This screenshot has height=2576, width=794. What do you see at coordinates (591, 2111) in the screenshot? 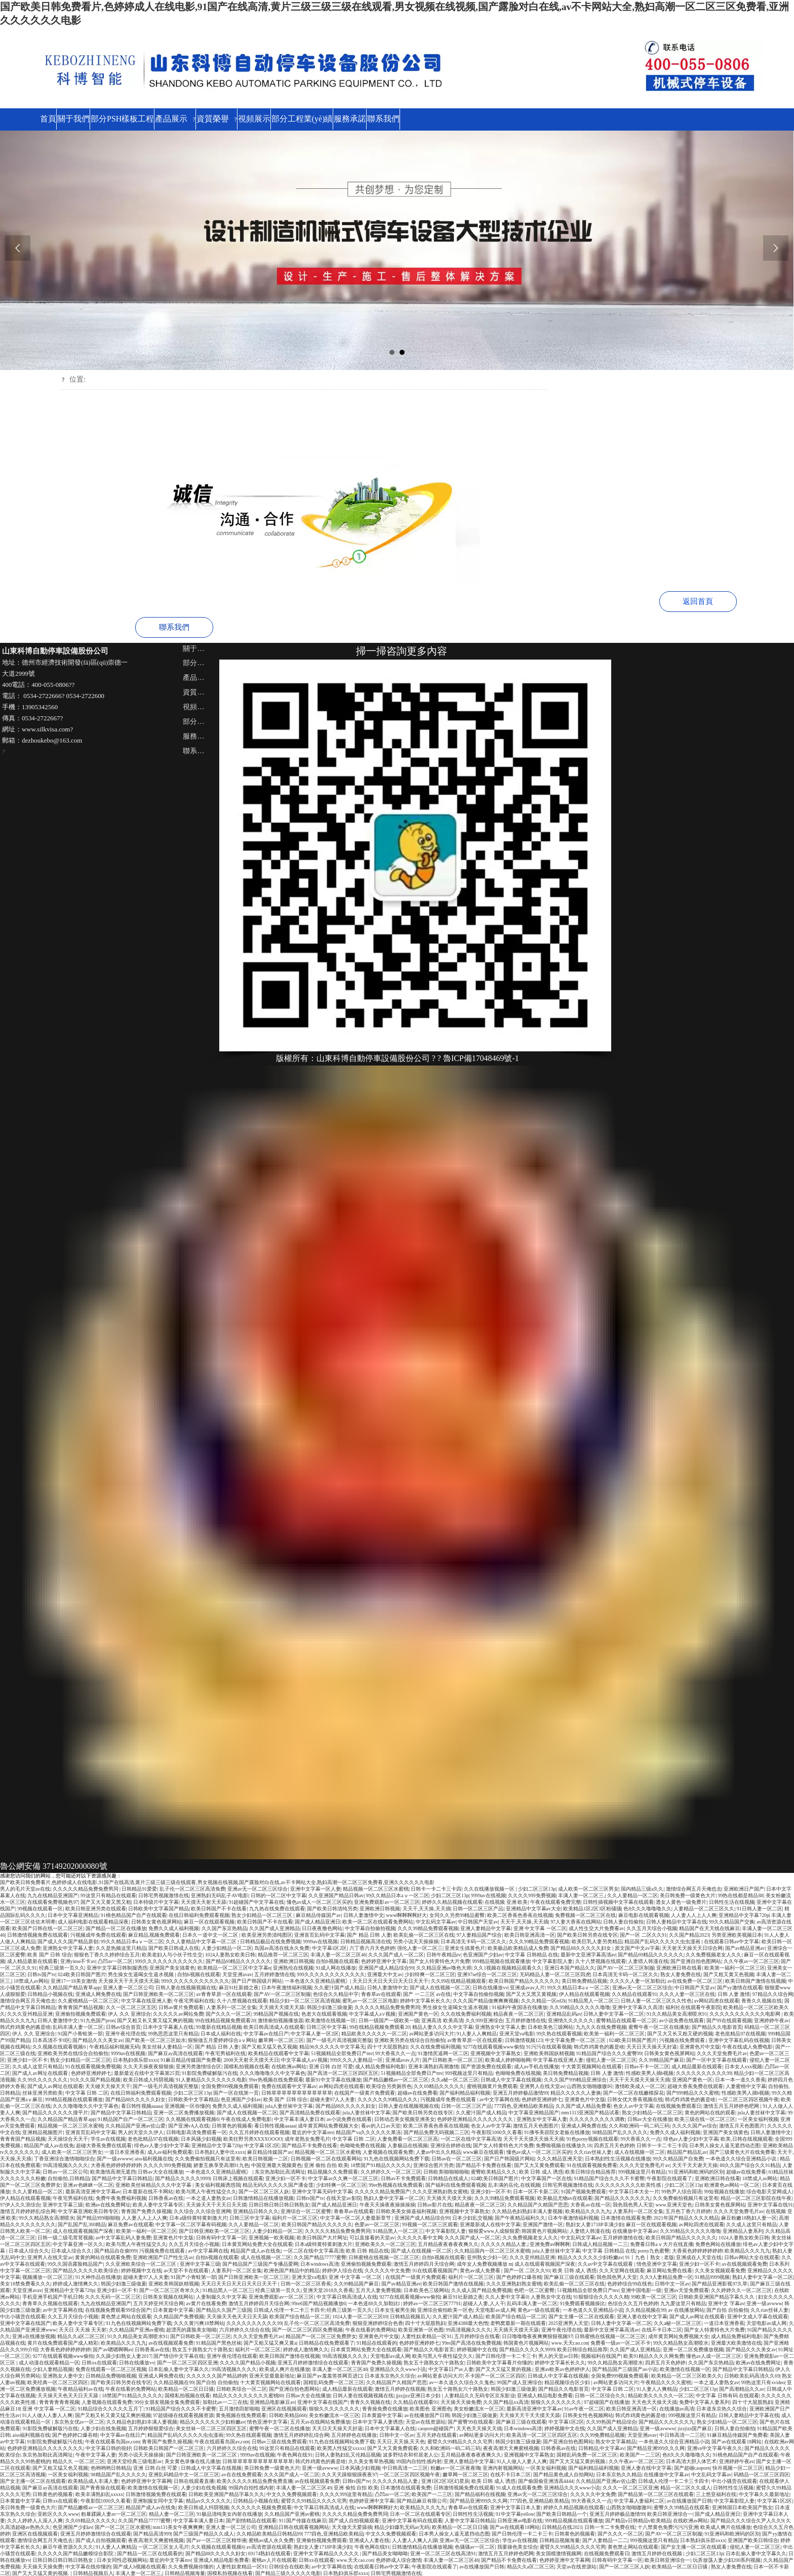
I see `mm1313亚洲国产精品试看` at bounding box center [591, 2111].